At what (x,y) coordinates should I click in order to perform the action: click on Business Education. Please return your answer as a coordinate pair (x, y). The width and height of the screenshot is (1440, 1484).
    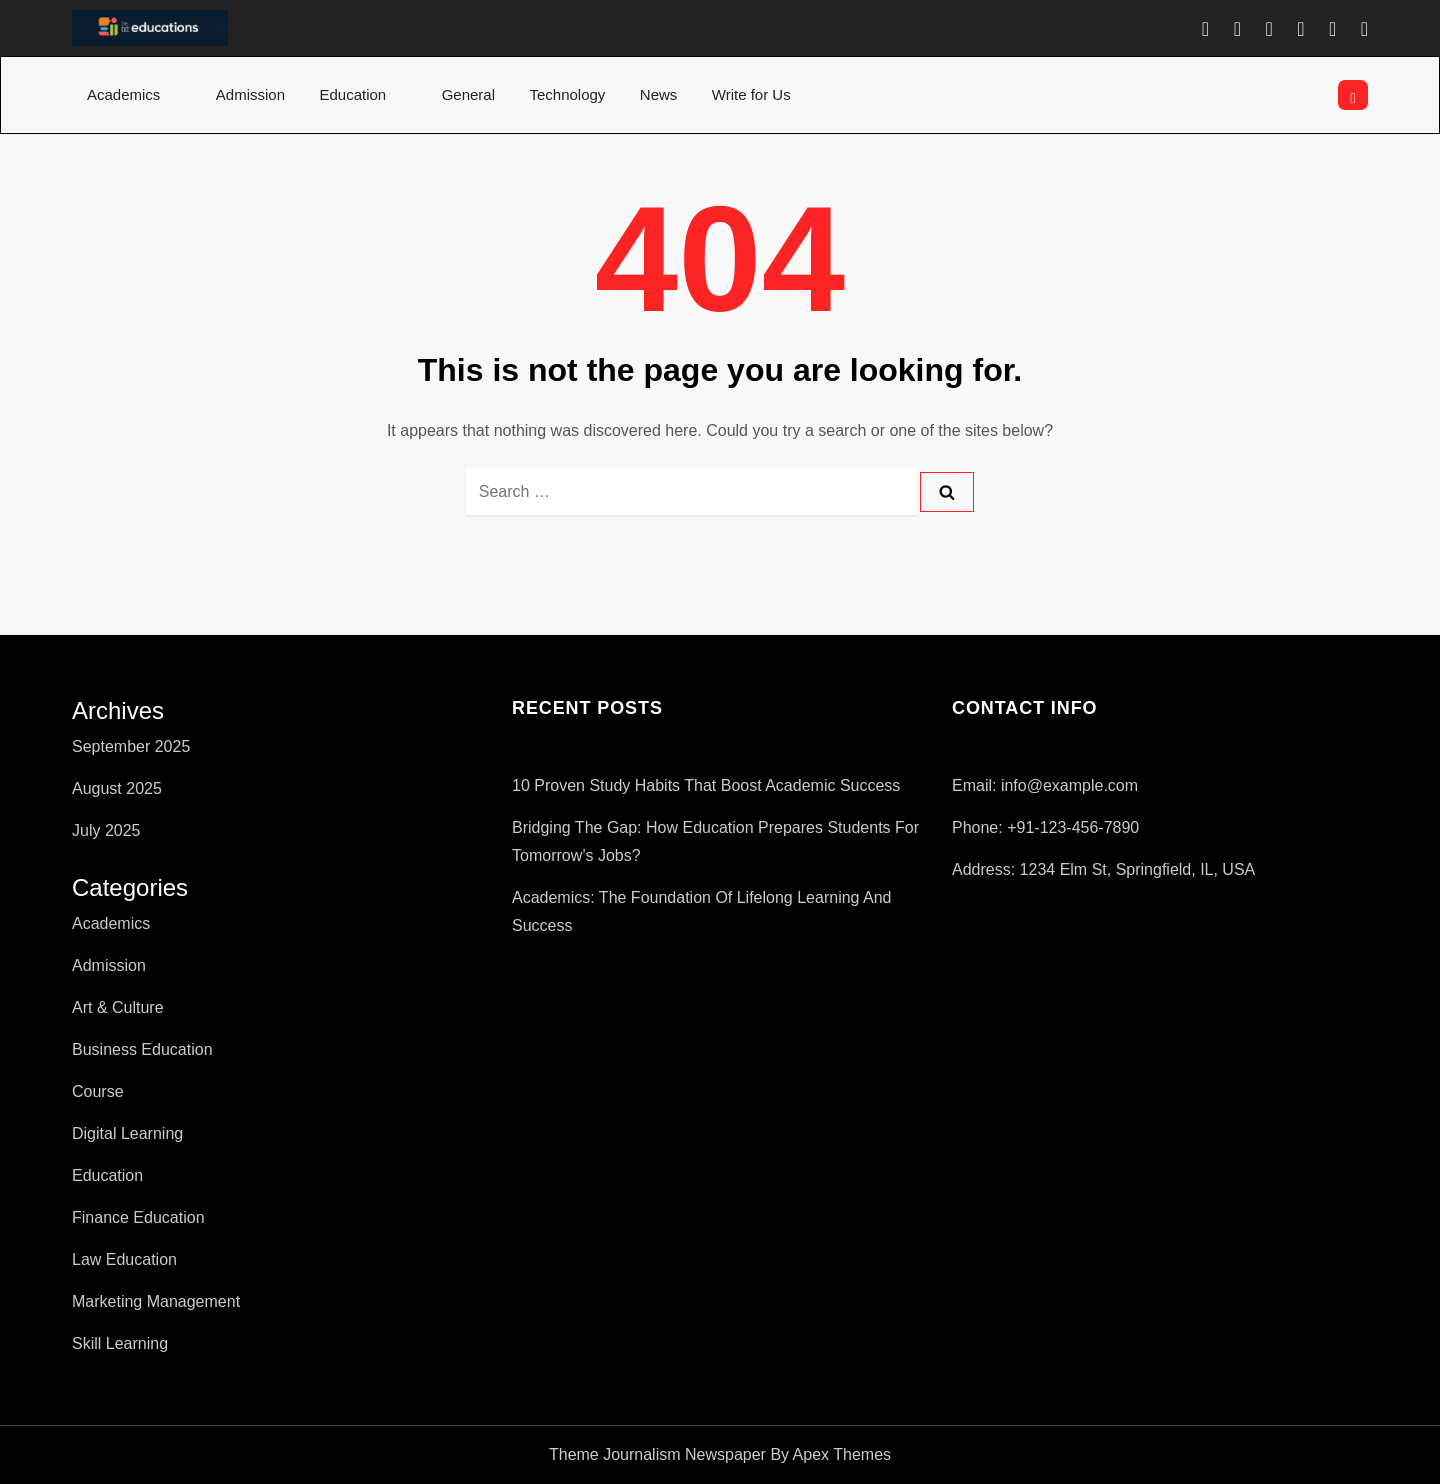
    Looking at the image, I should click on (142, 1049).